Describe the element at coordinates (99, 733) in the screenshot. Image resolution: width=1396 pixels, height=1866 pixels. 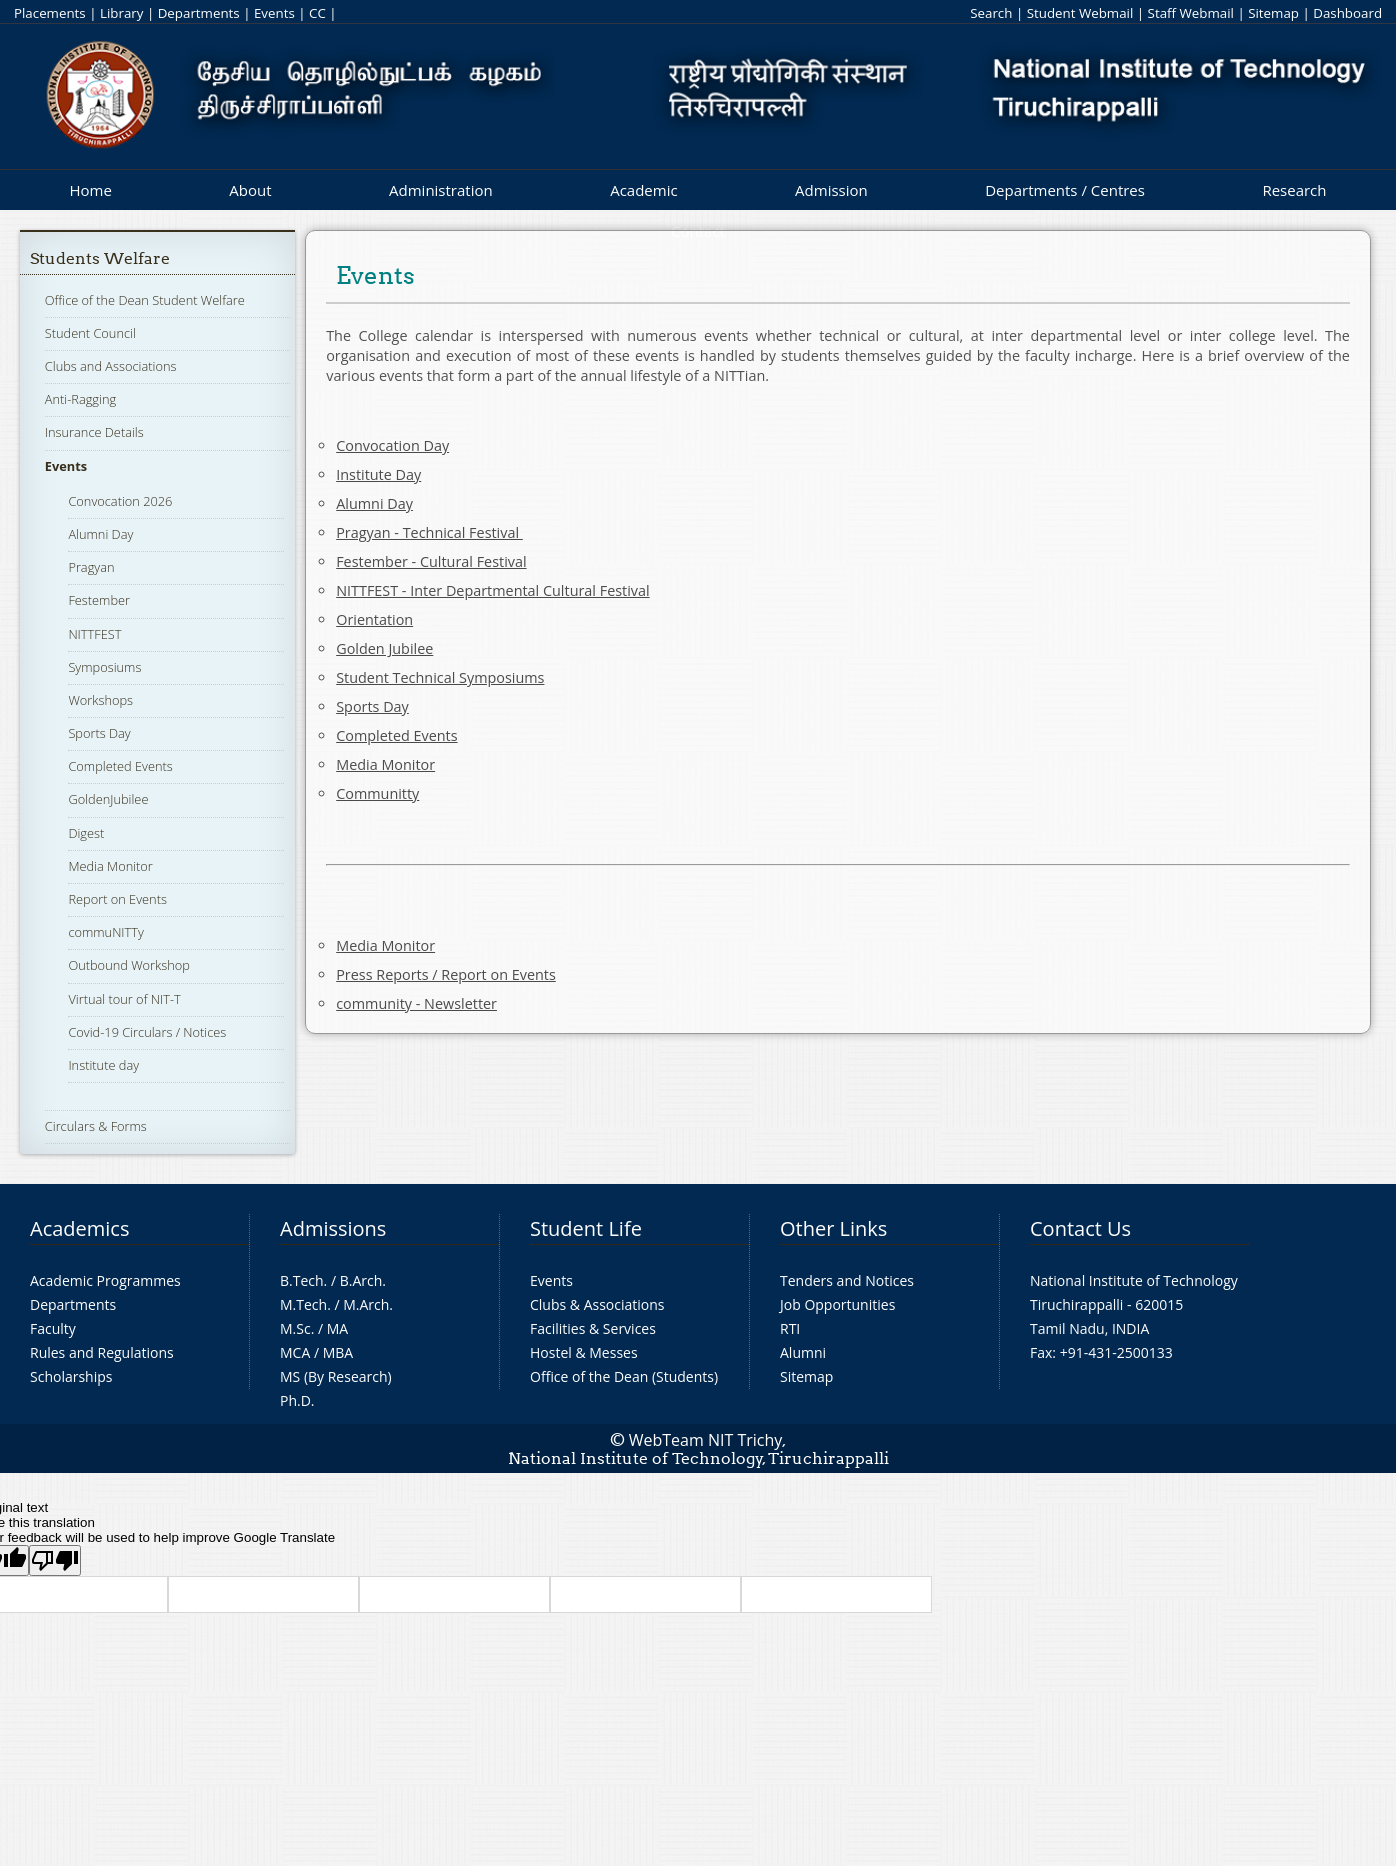
I see `Sports Day` at that location.